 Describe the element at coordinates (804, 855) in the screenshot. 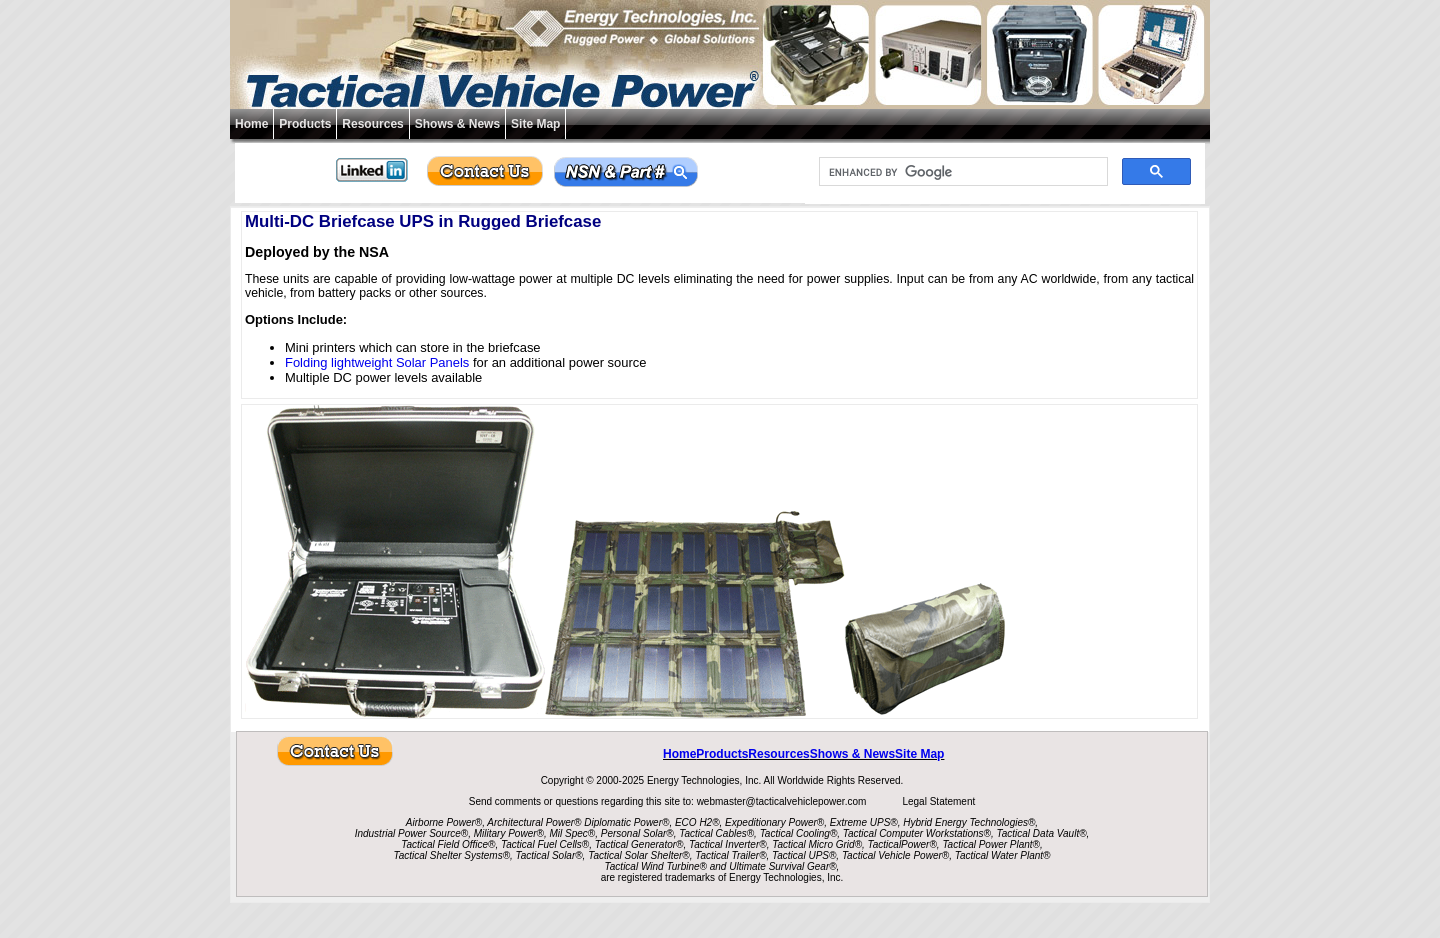

I see `Tactical UPS®` at that location.